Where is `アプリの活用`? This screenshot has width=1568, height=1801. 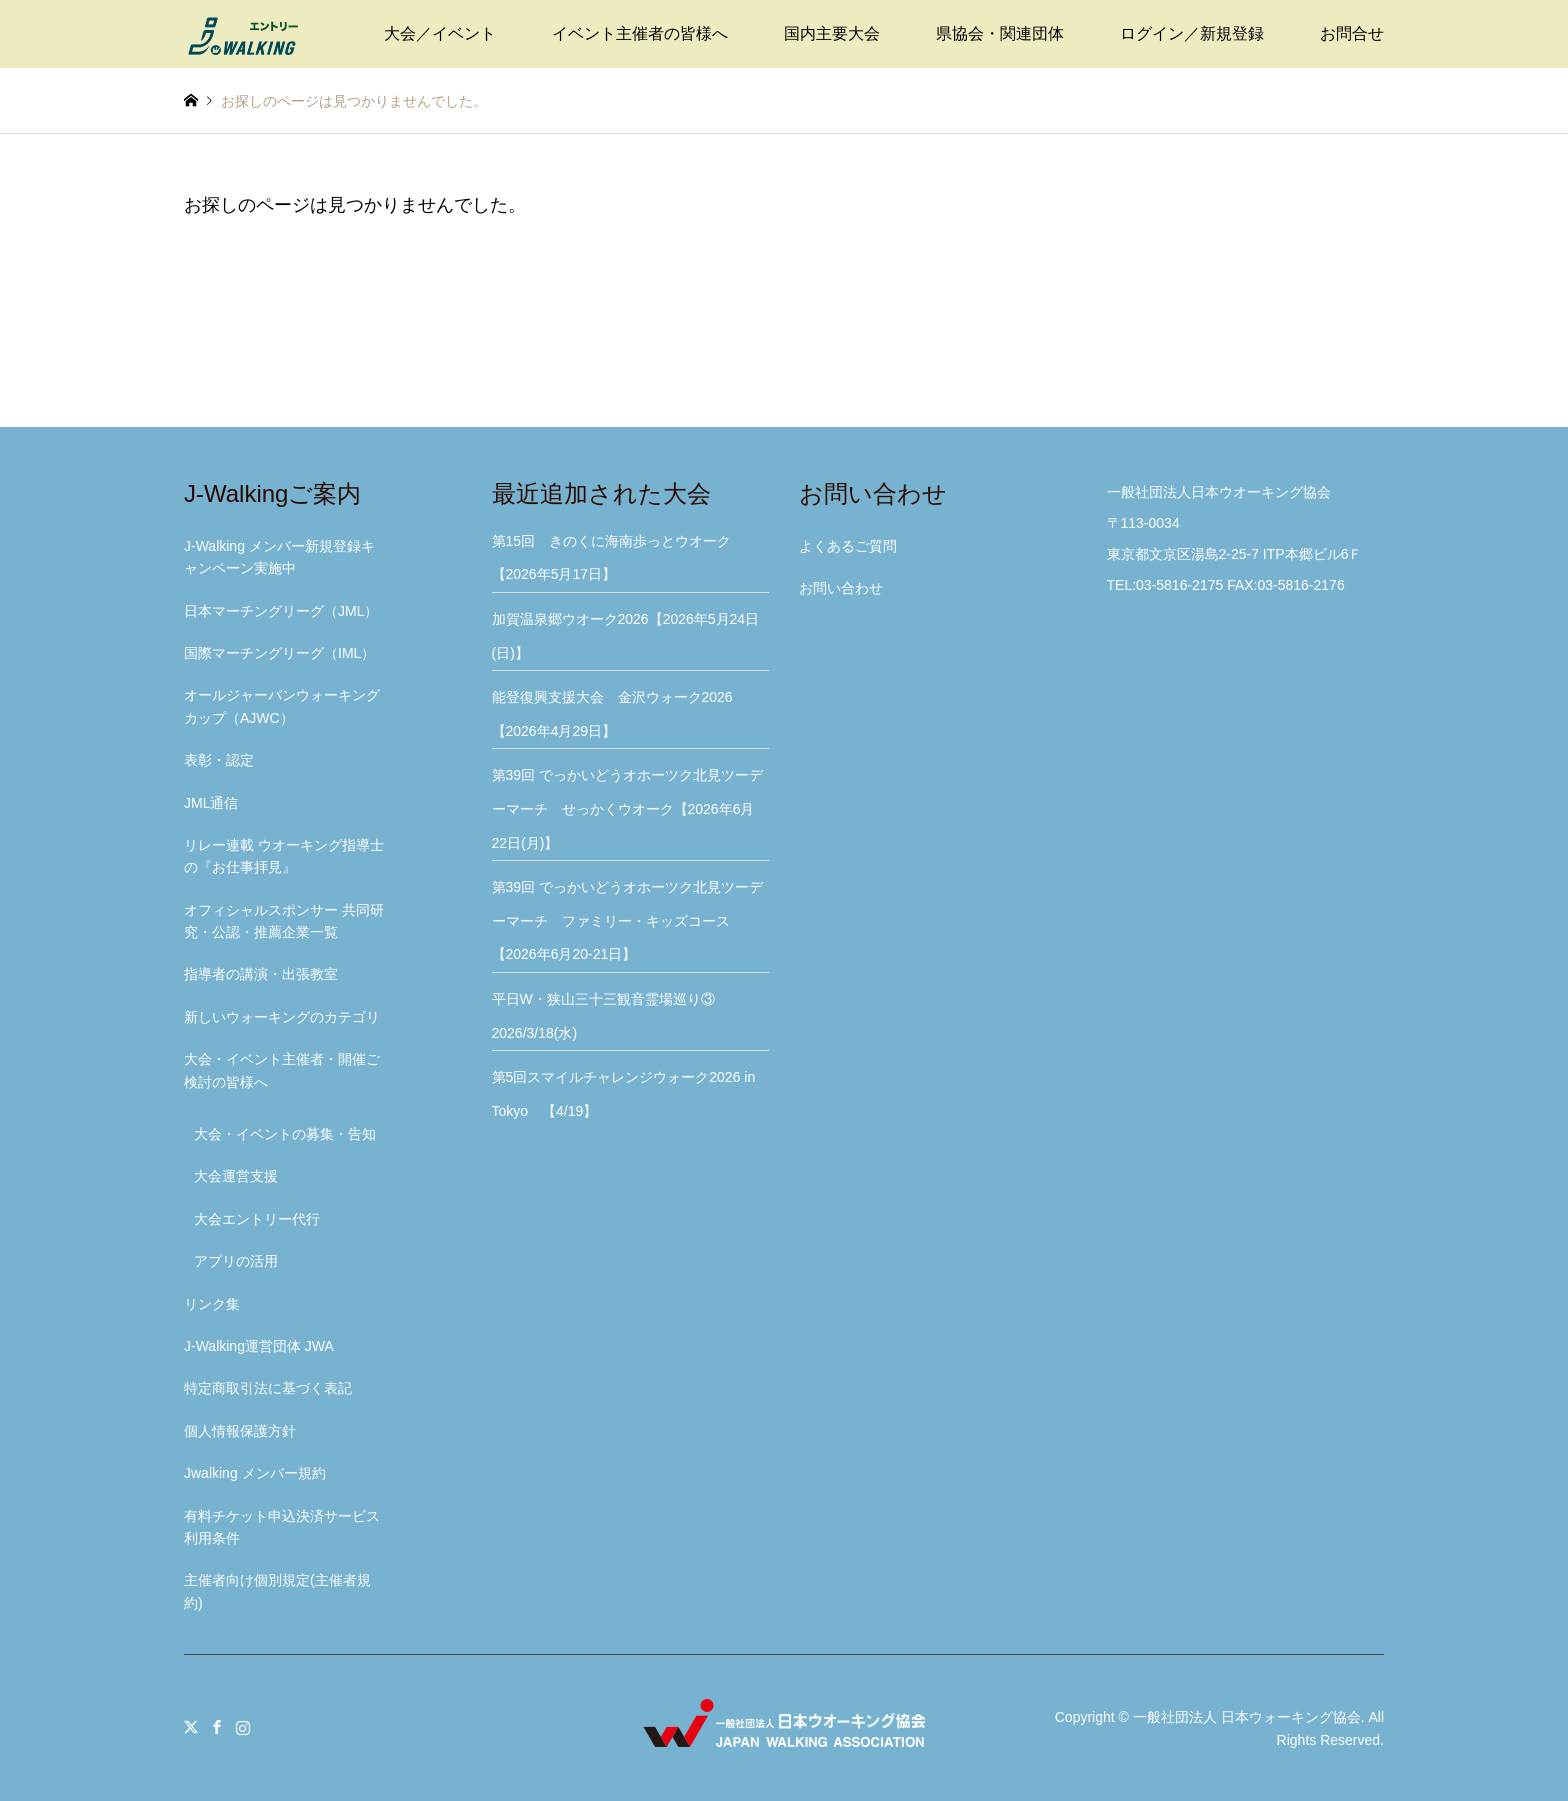 アプリの活用 is located at coordinates (236, 1261).